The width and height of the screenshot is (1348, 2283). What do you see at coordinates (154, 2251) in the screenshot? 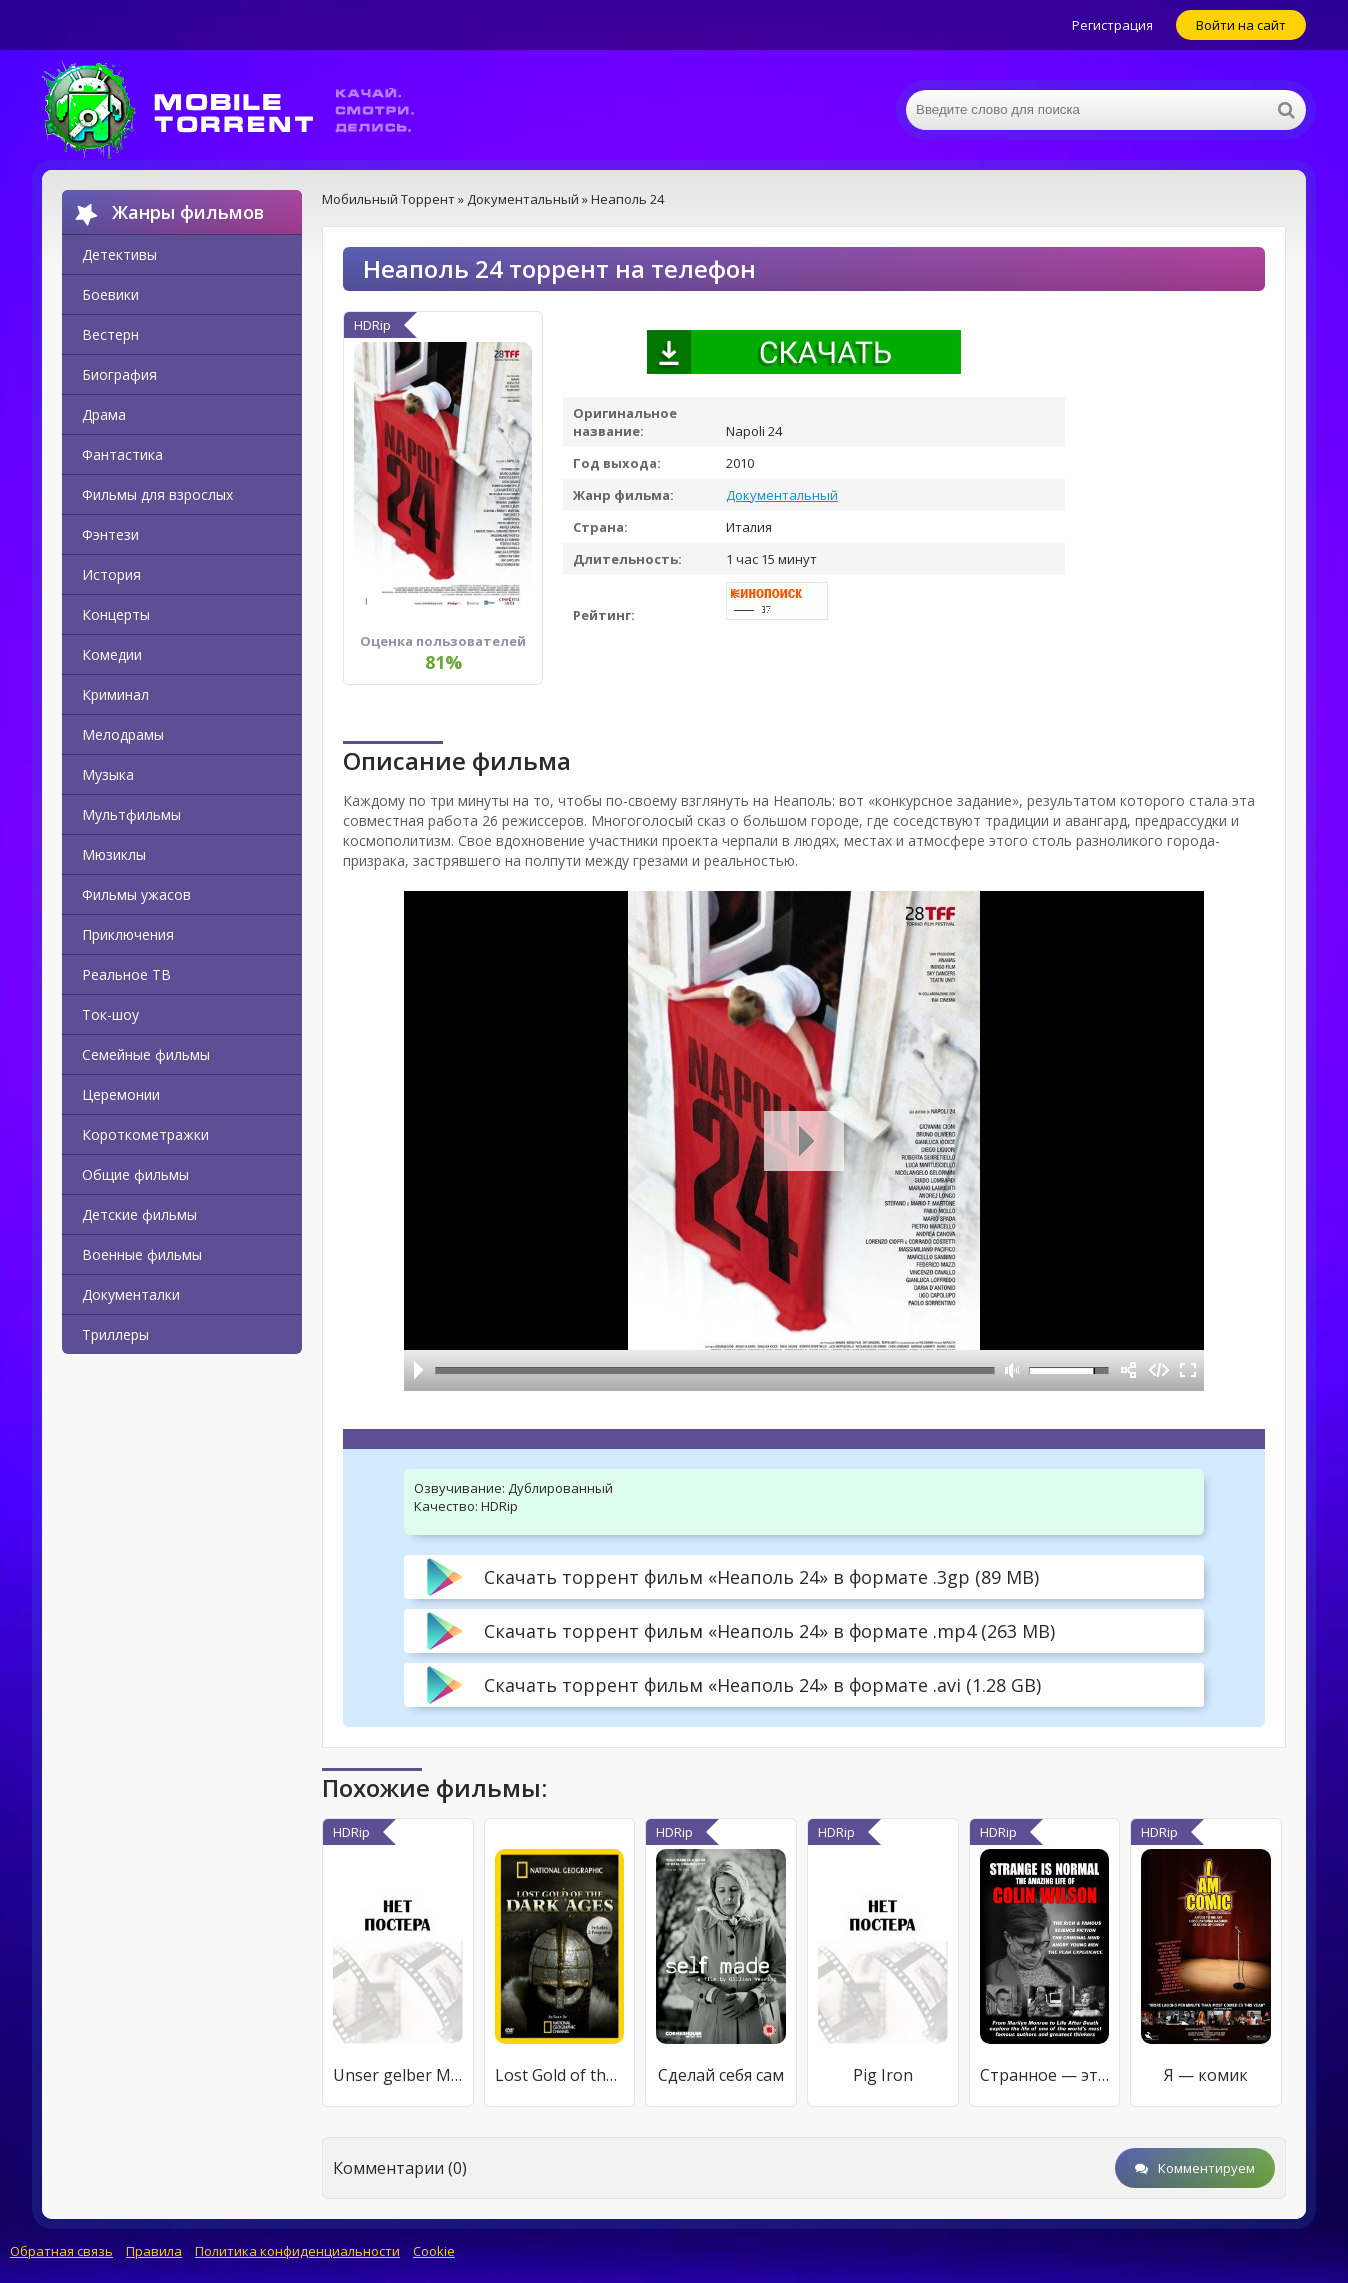
I see `Правила` at bounding box center [154, 2251].